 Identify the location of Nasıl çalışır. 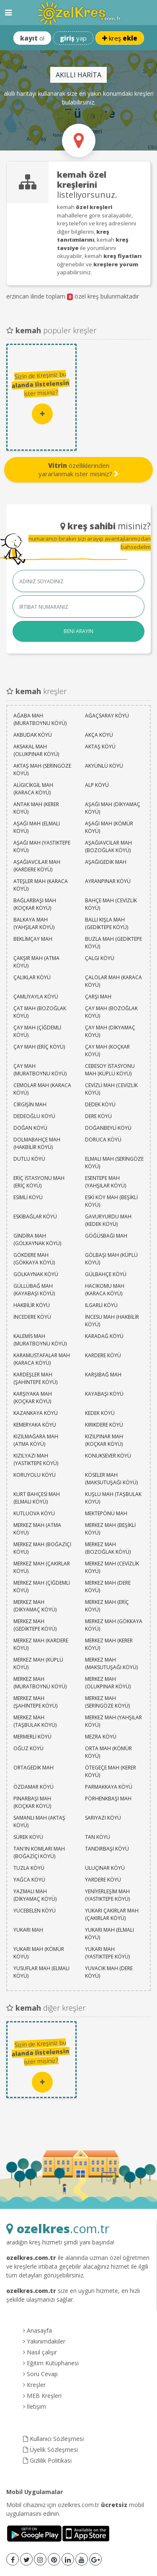
(40, 2352).